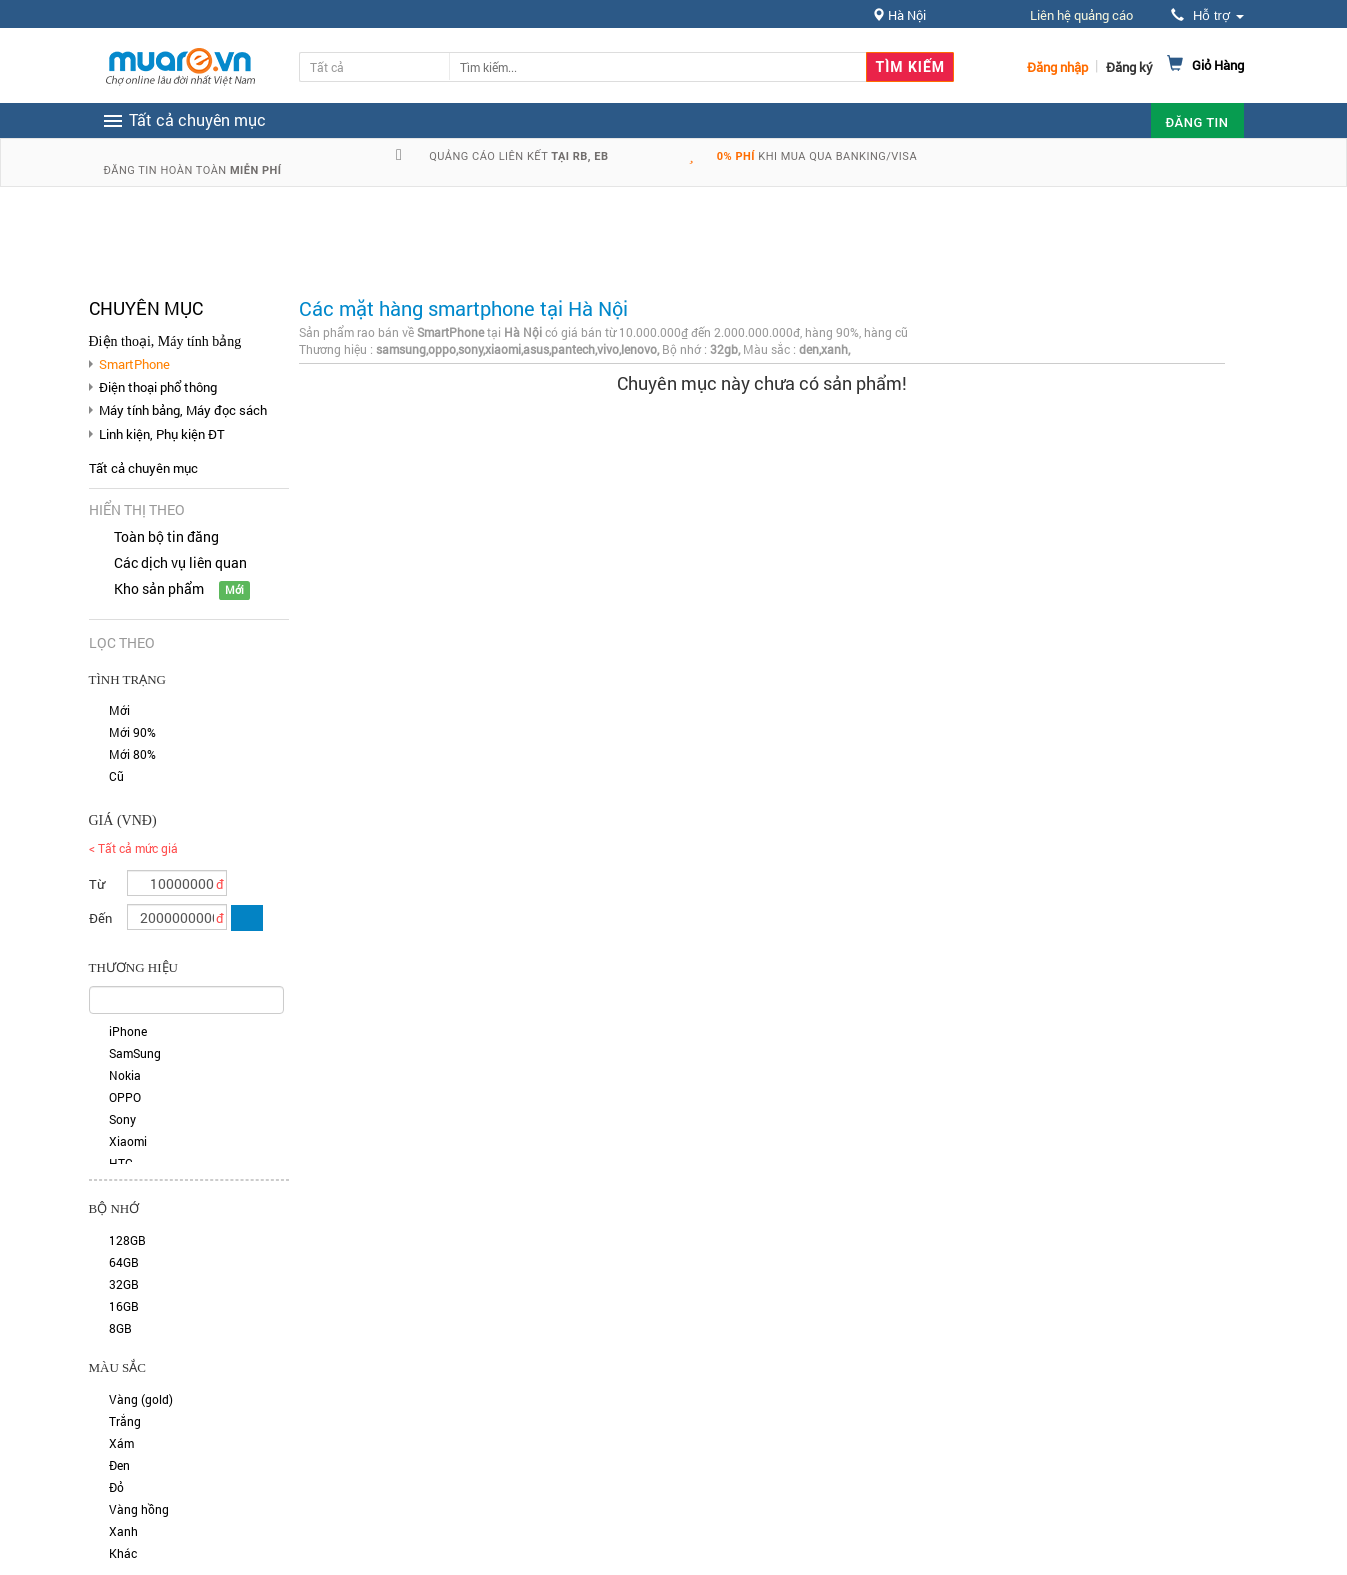 Image resolution: width=1347 pixels, height=1575 pixels. I want to click on Tất cả chuyên mục, so click(143, 468).